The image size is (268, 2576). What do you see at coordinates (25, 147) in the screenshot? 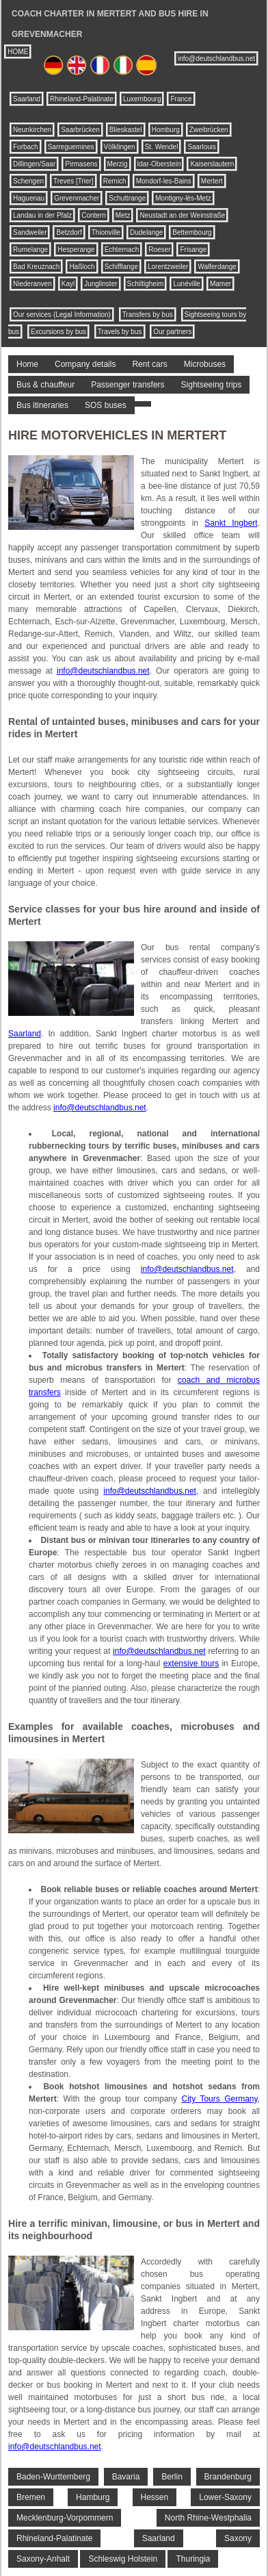
I see `Forbach` at bounding box center [25, 147].